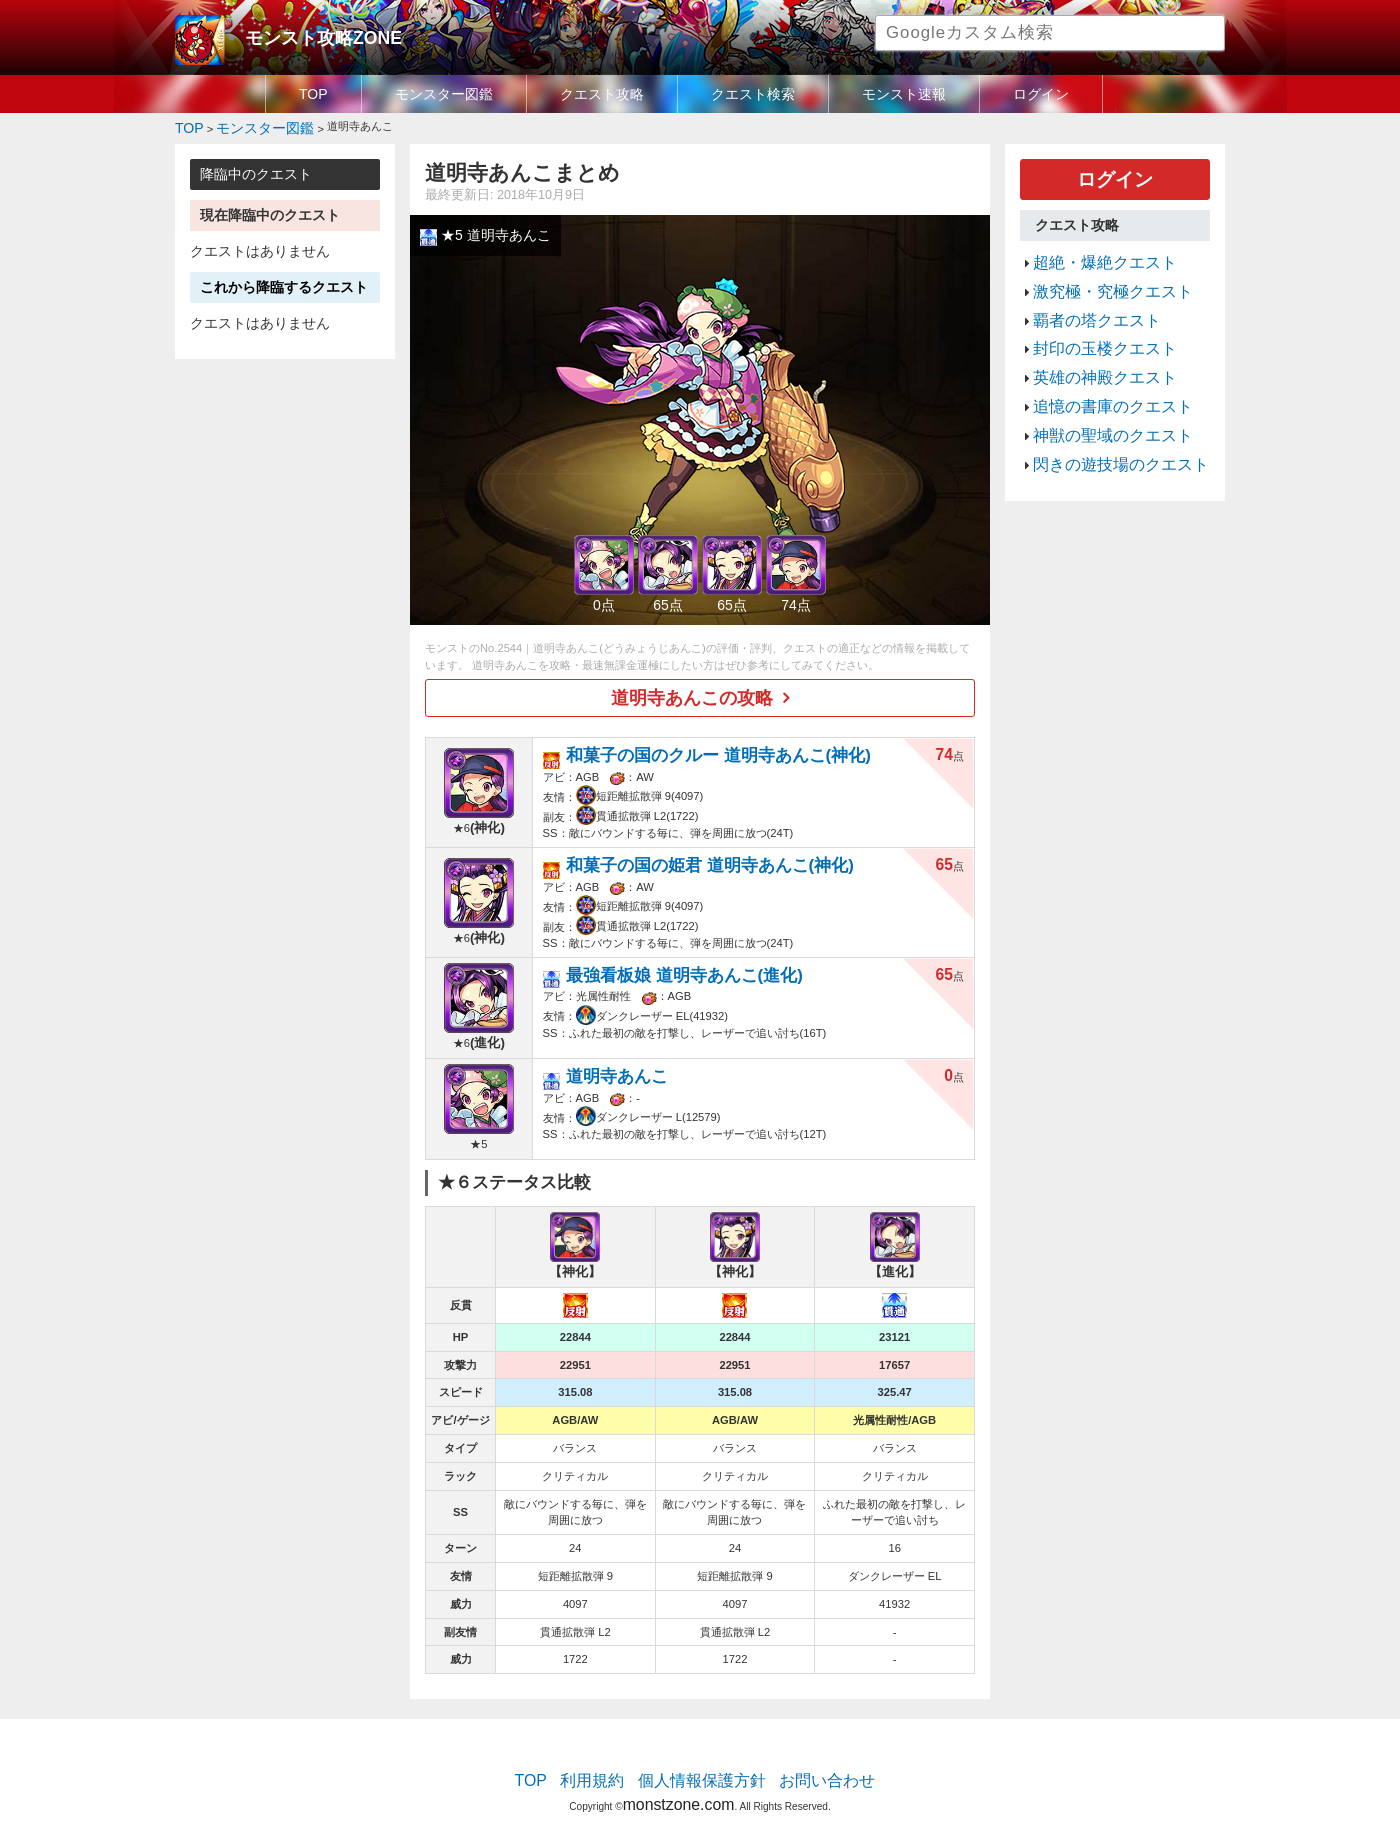  I want to click on 神獣の聖域のクエスト, so click(1098, 393).